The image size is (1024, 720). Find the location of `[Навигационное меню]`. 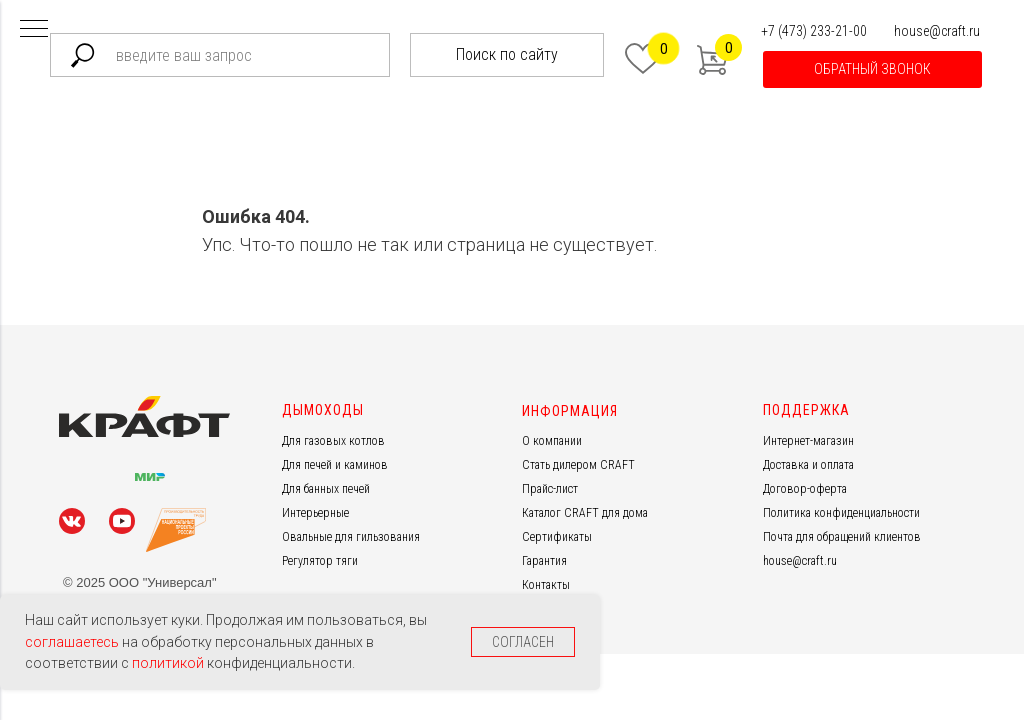

[Навигационное меню] is located at coordinates (34, 30).